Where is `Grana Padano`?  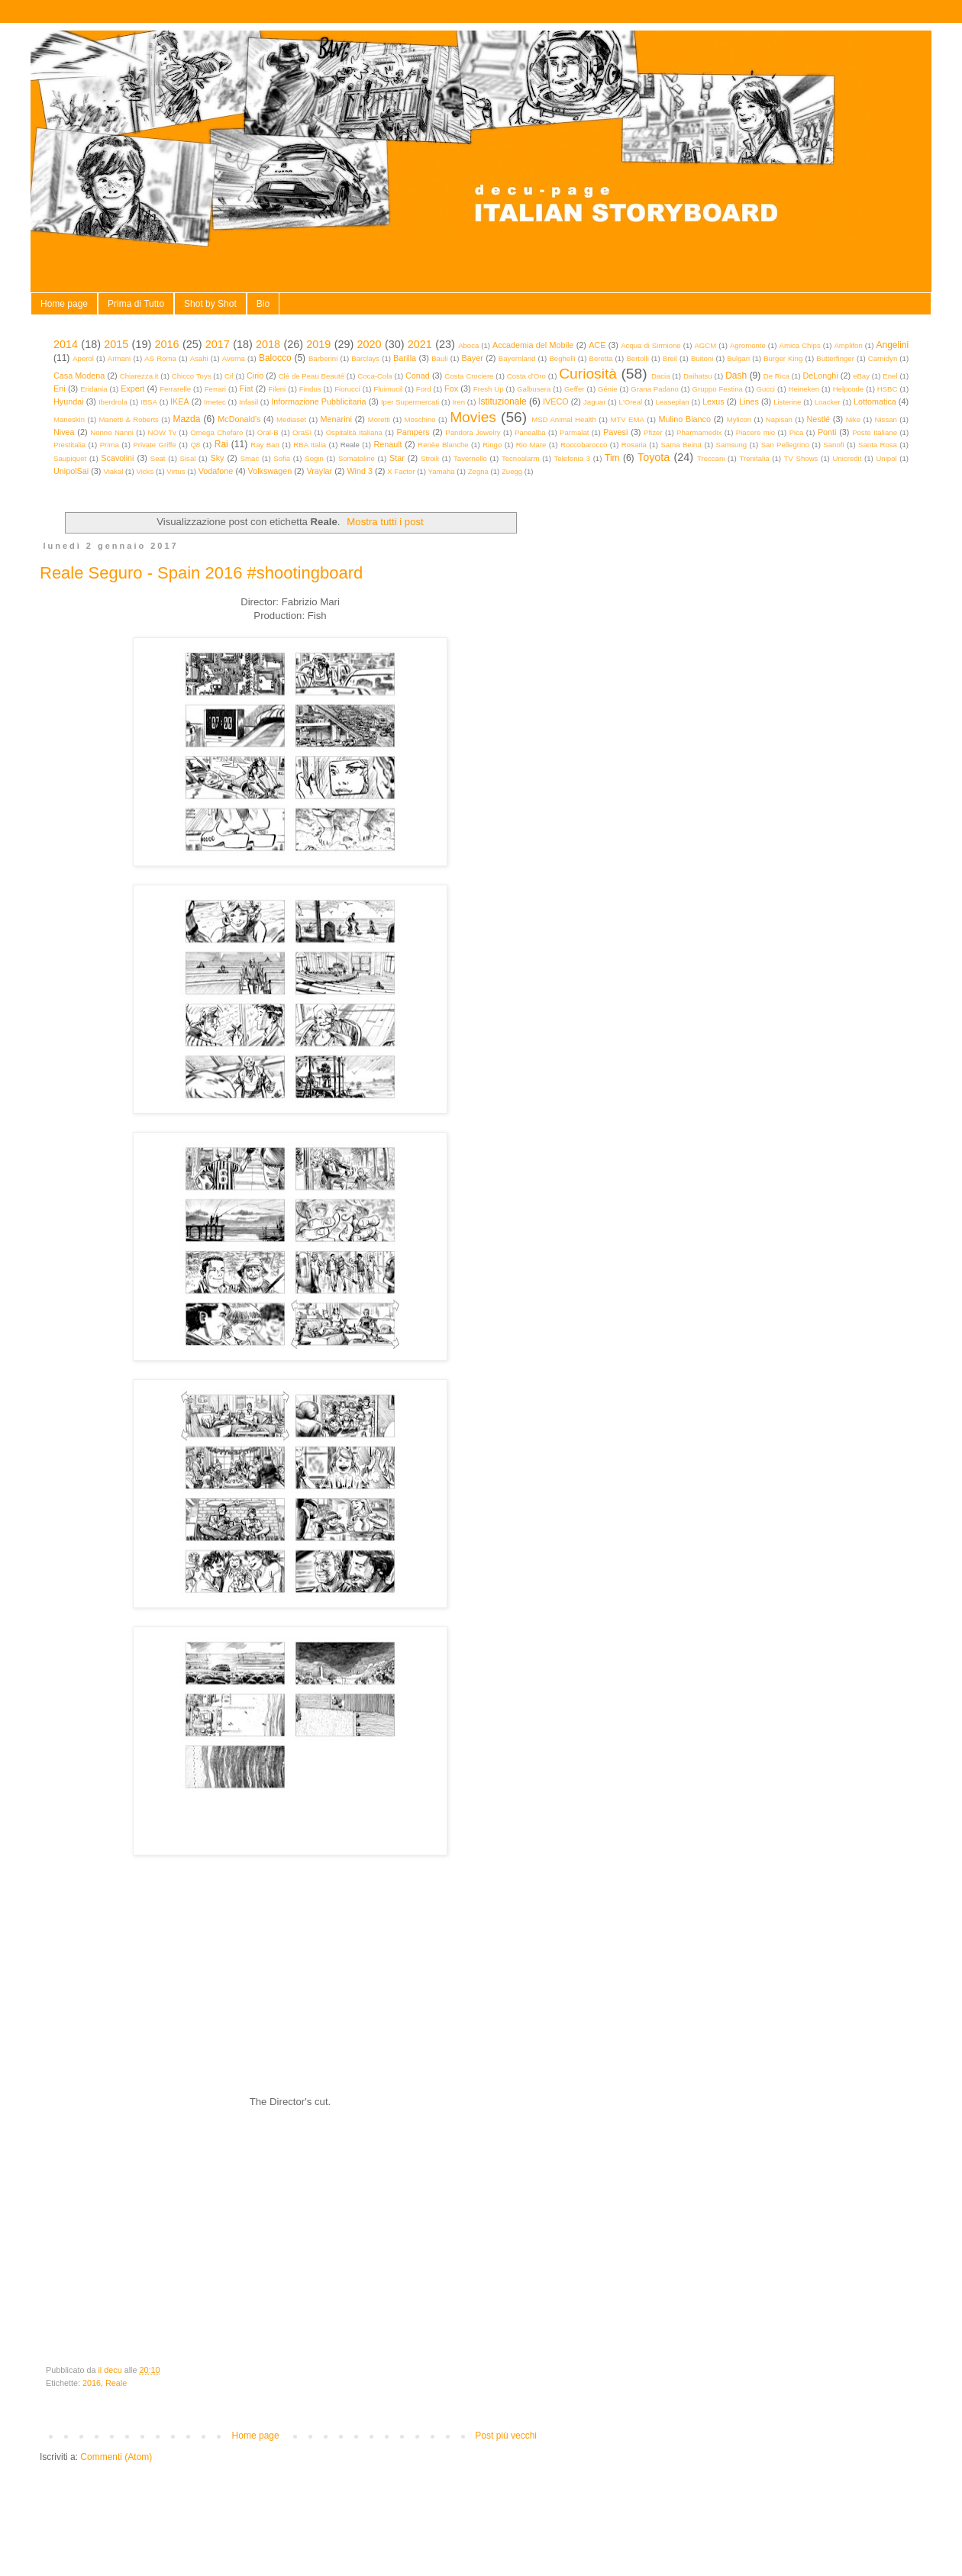
Grana Padano is located at coordinates (655, 389).